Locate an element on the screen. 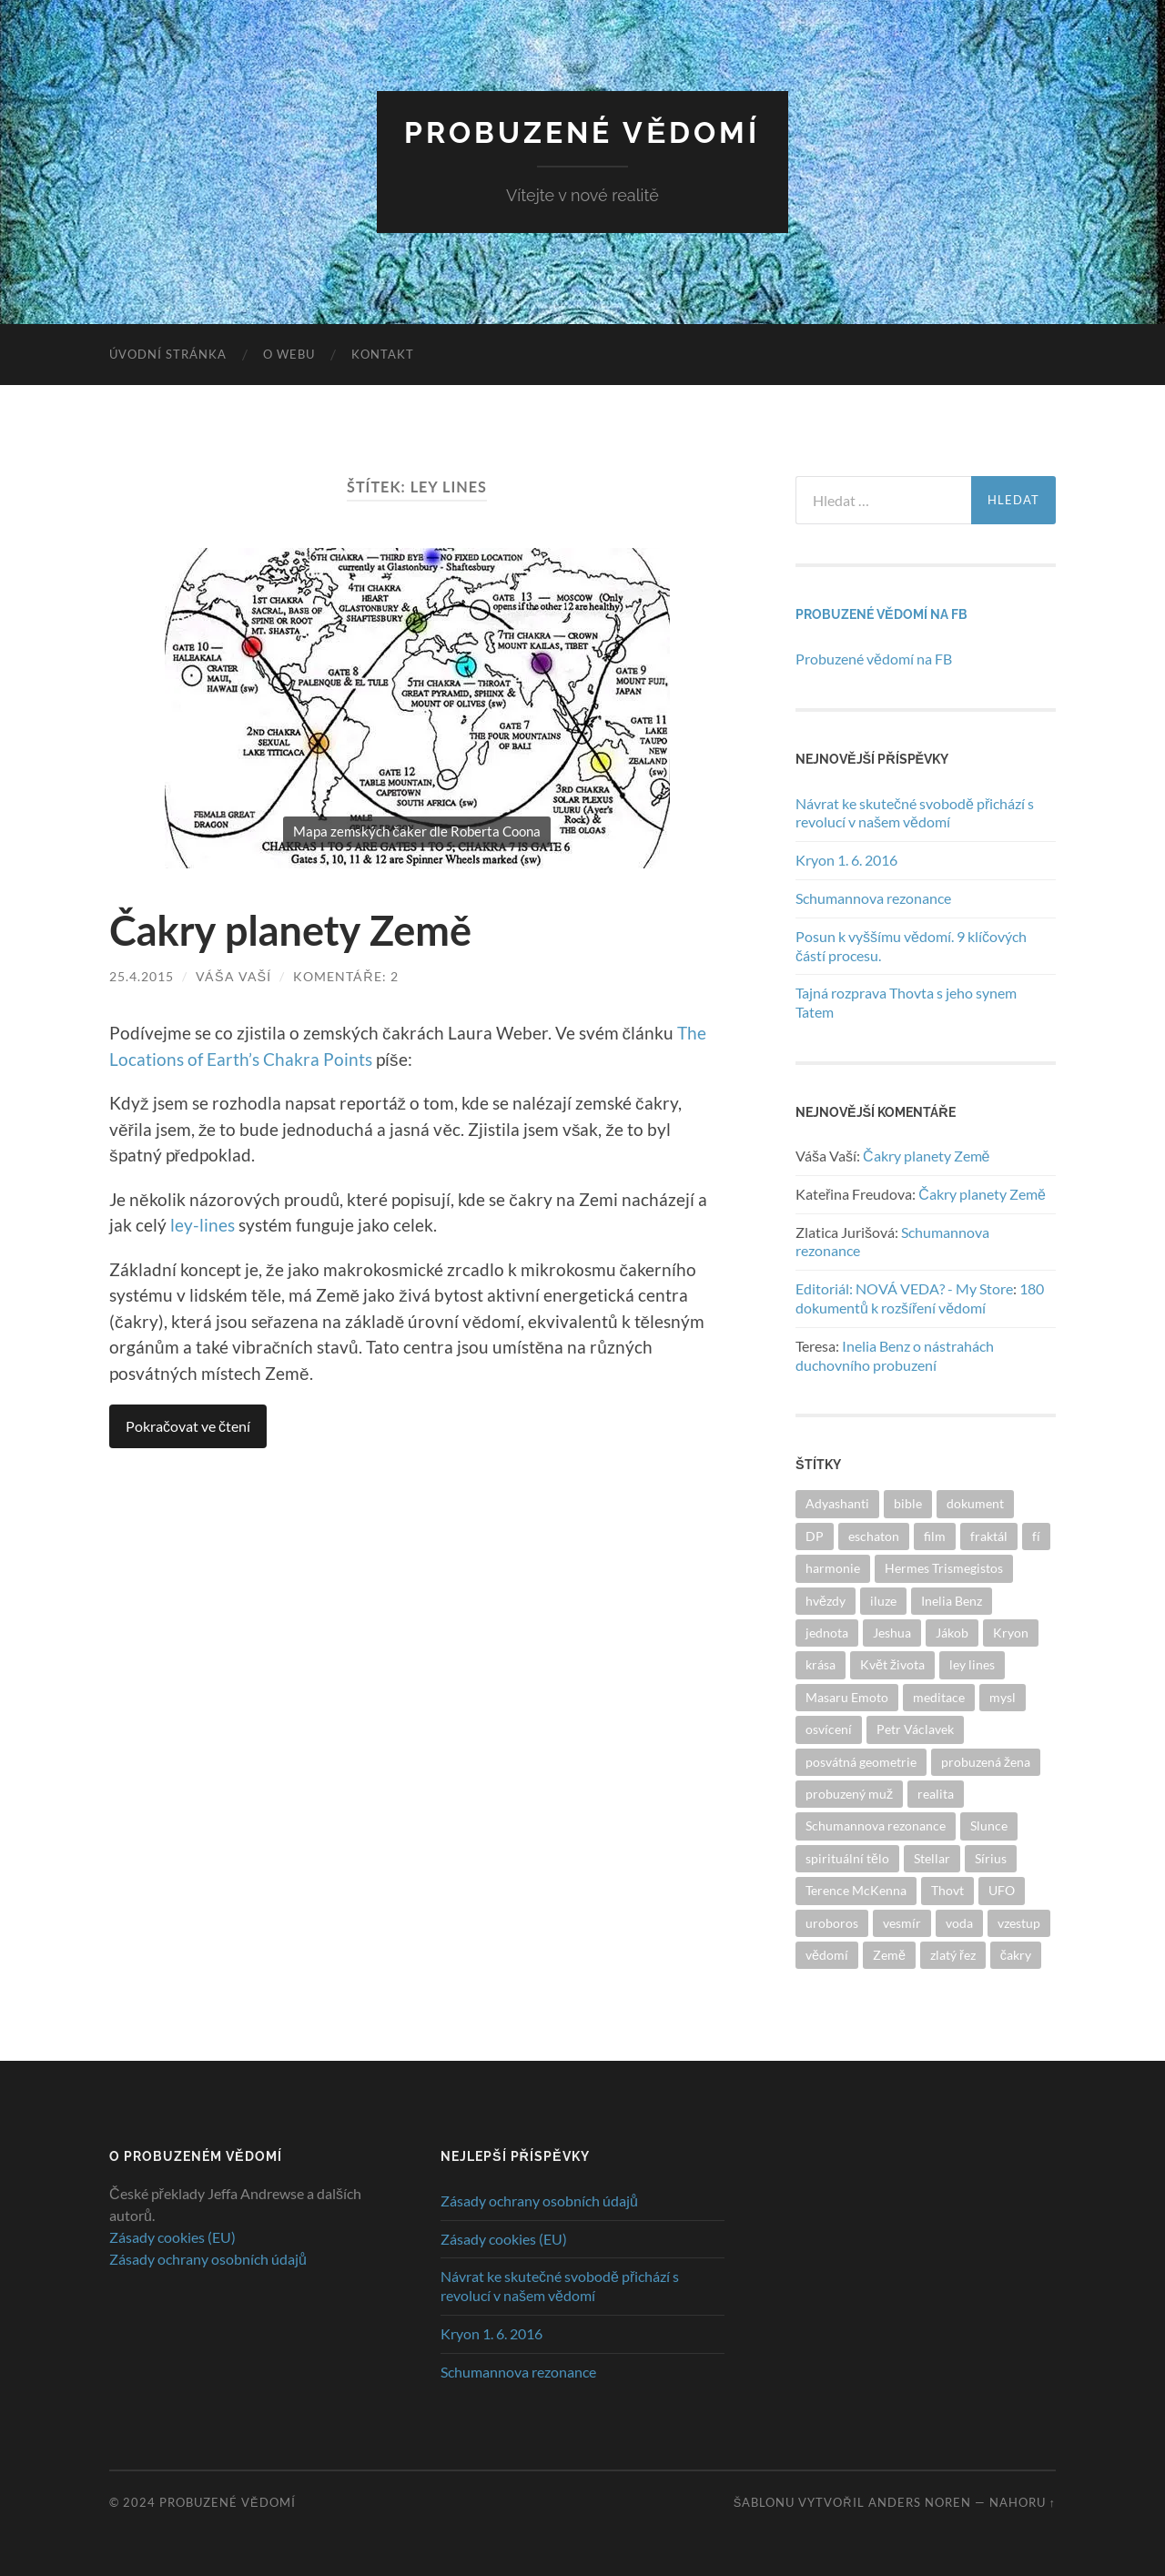  iluze [iluze (2 položky)] is located at coordinates (883, 1600).